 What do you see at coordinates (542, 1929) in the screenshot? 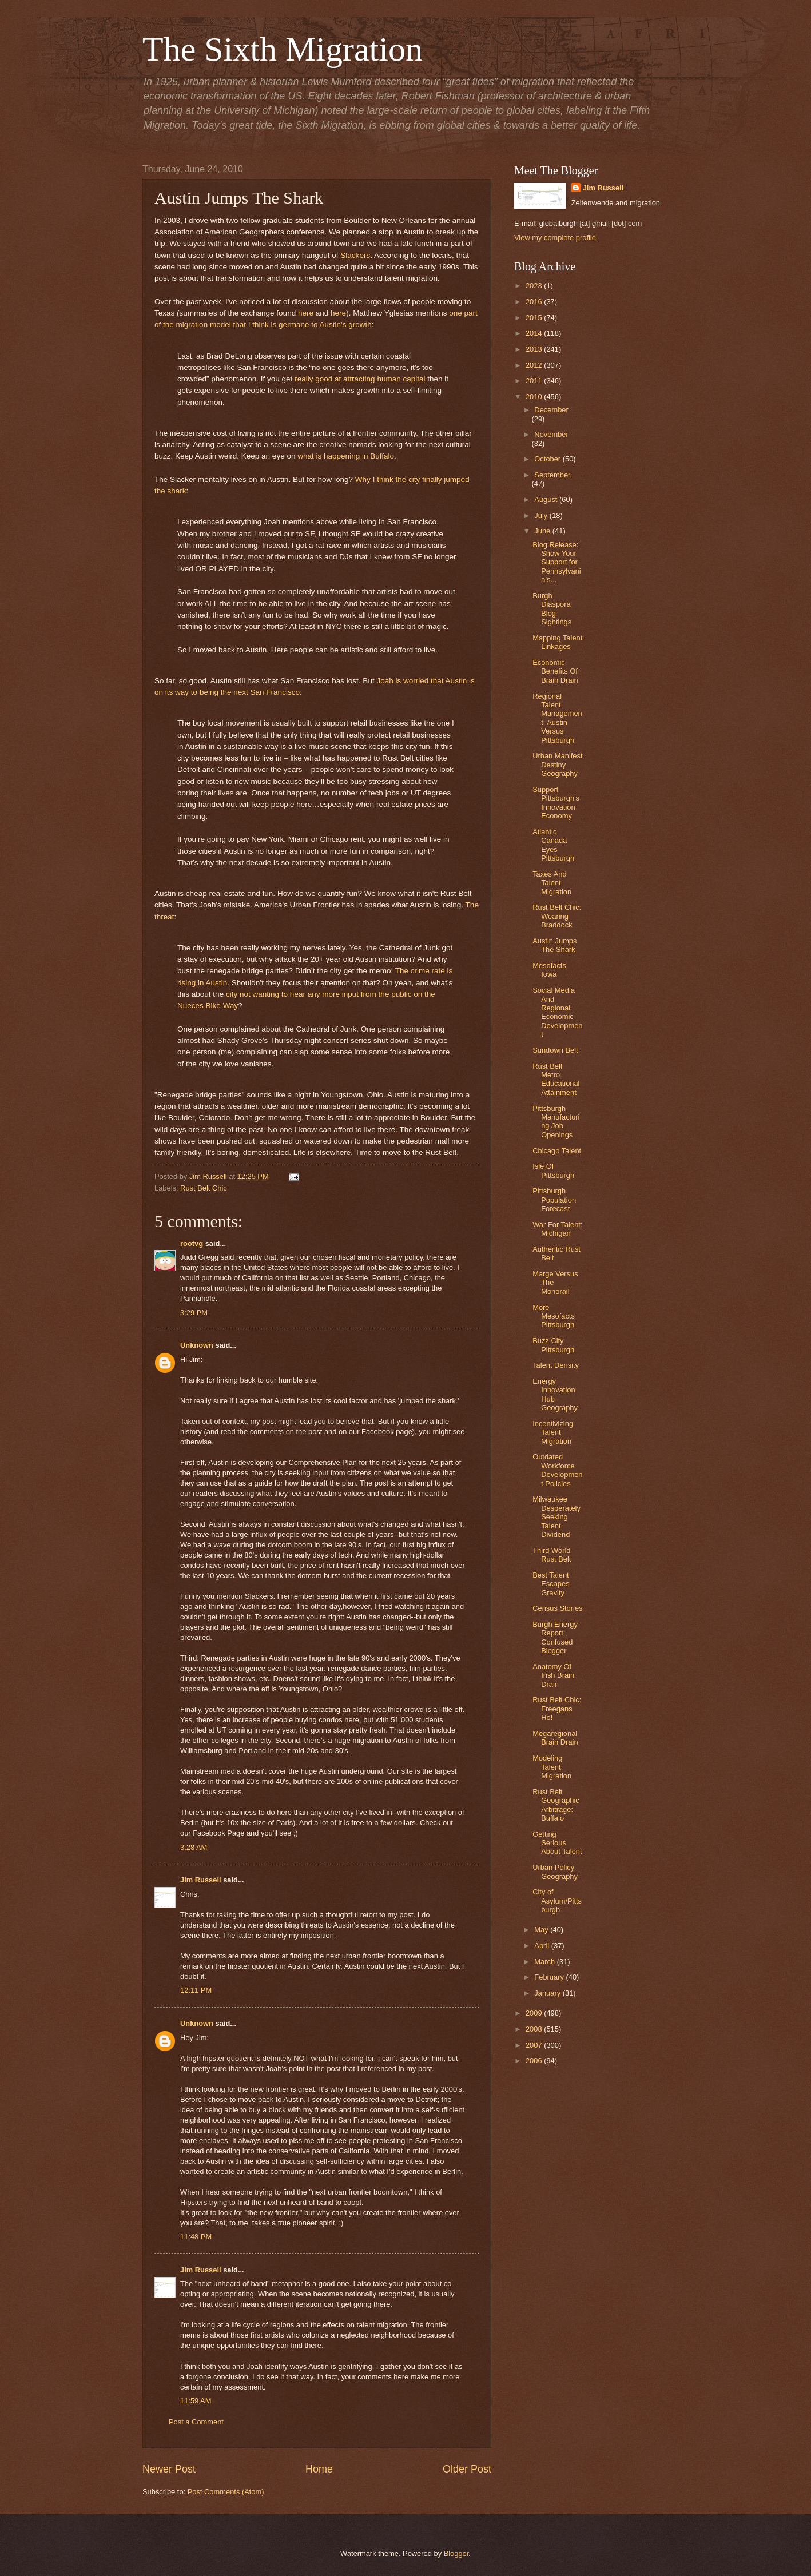
I see `May` at bounding box center [542, 1929].